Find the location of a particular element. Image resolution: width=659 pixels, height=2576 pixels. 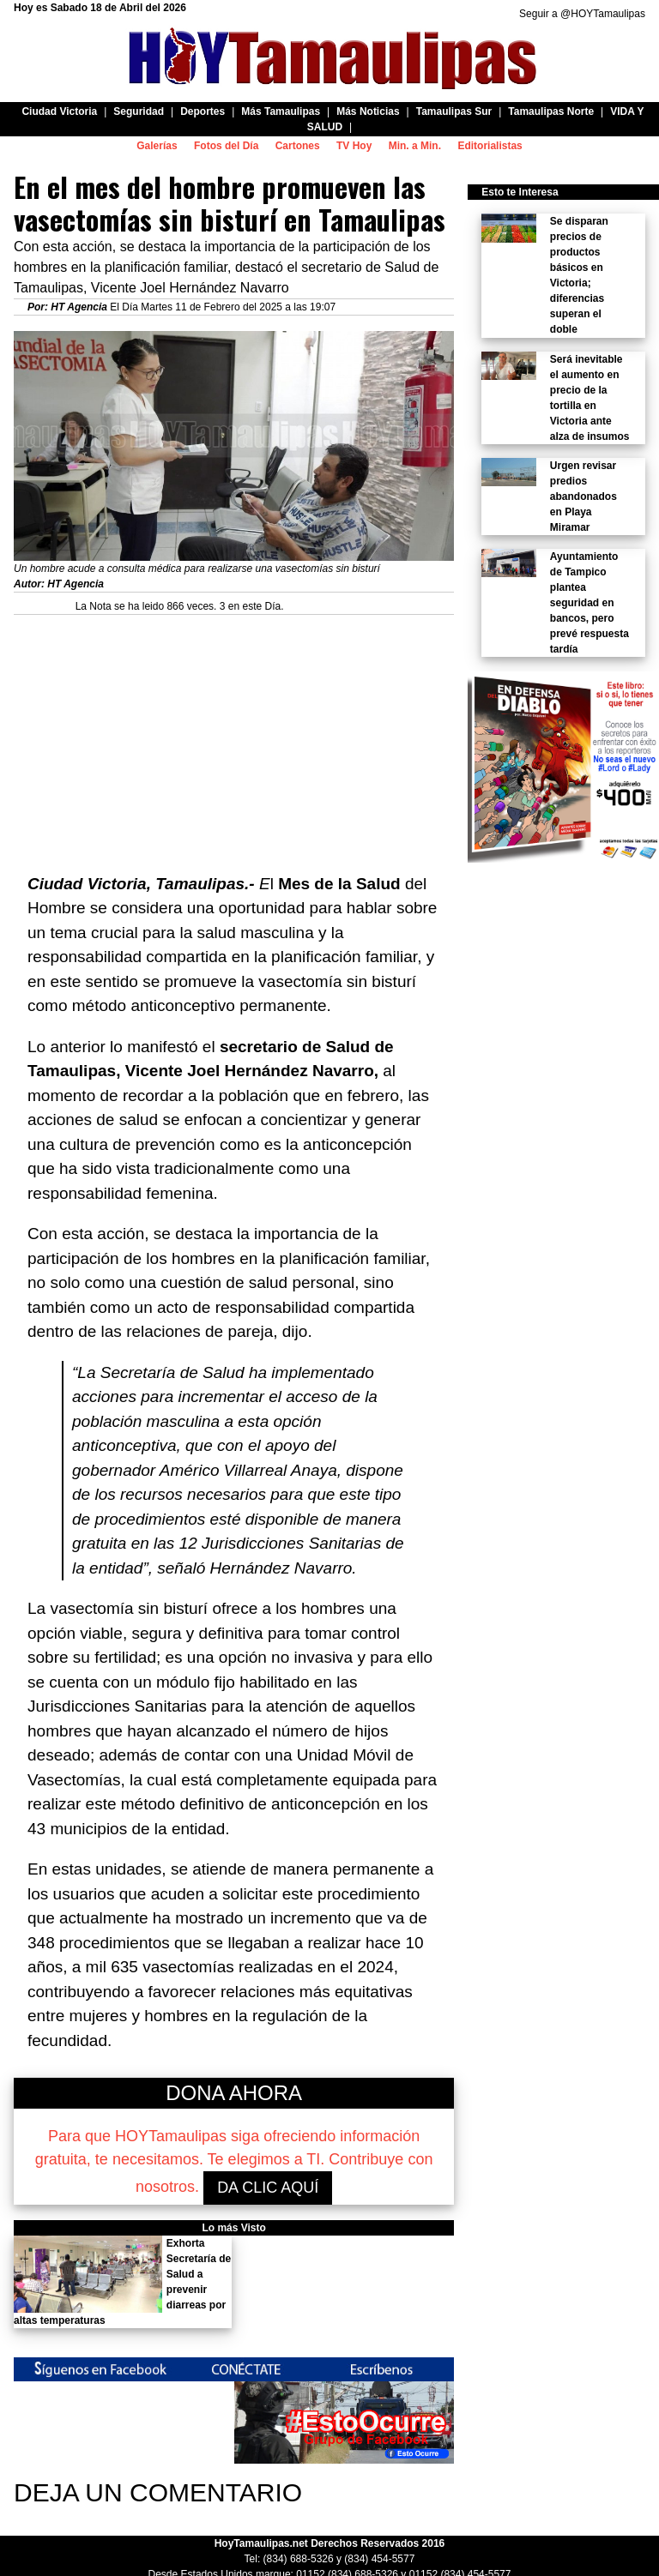

Urgen revisar predios abandonados en Playa Miramar is located at coordinates (583, 496).